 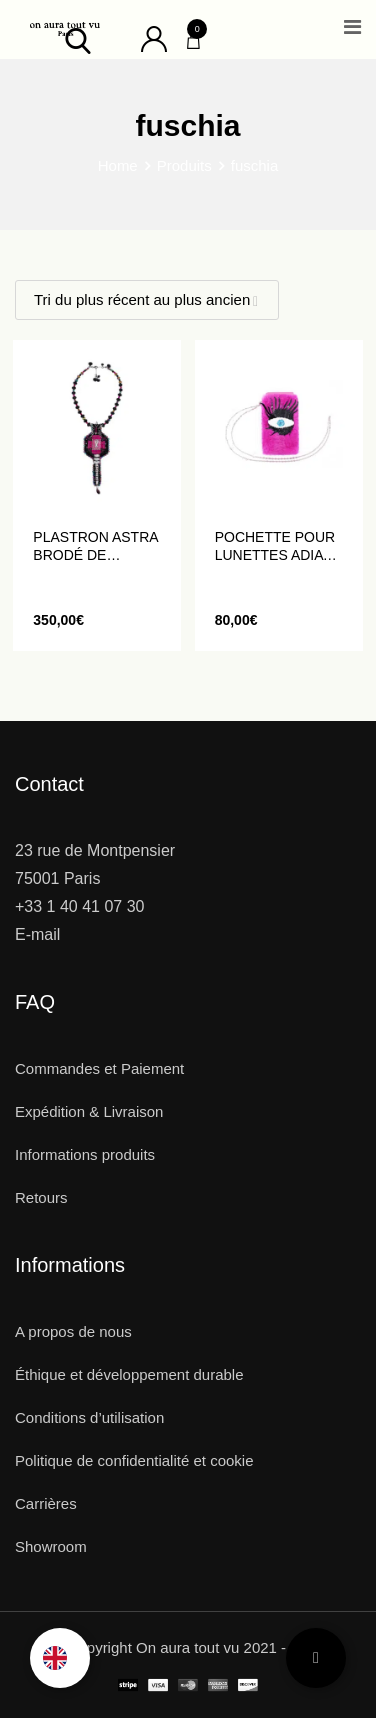 What do you see at coordinates (129, 1374) in the screenshot?
I see `Éthique et développement durable` at bounding box center [129, 1374].